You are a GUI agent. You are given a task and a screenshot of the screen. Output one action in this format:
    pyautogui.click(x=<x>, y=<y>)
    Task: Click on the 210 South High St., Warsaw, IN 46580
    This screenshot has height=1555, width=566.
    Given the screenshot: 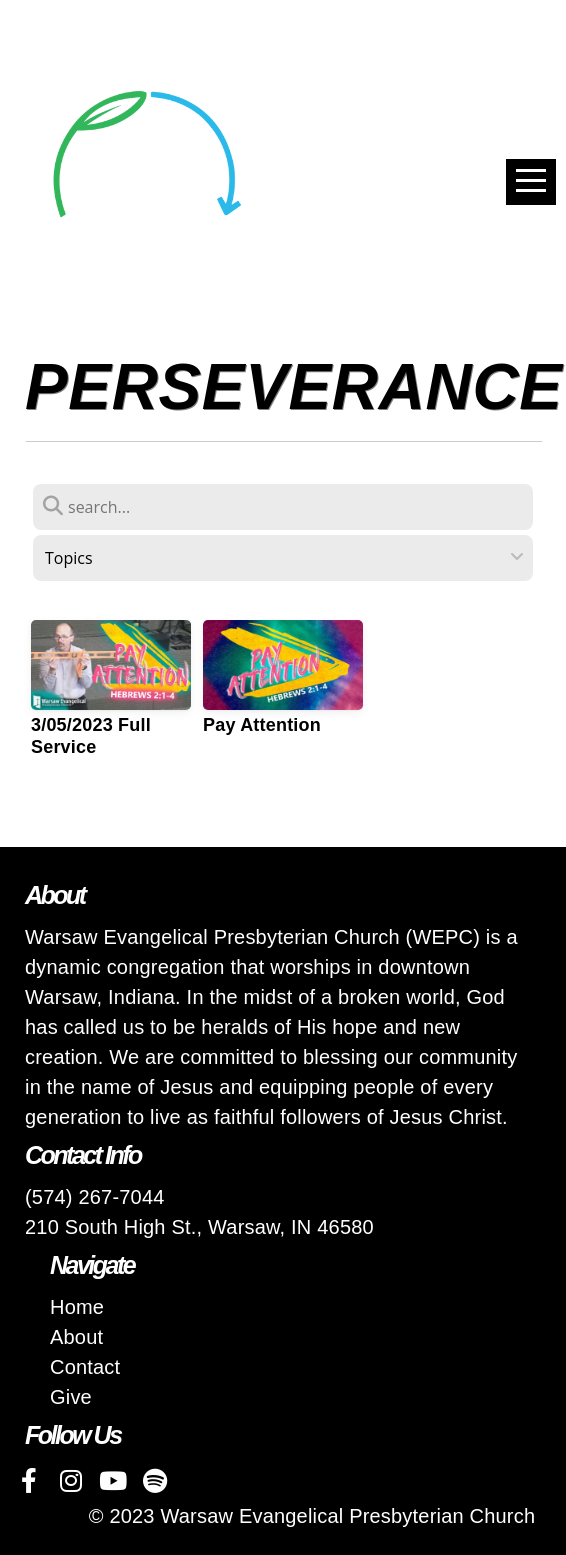 What is the action you would take?
    pyautogui.click(x=199, y=1227)
    